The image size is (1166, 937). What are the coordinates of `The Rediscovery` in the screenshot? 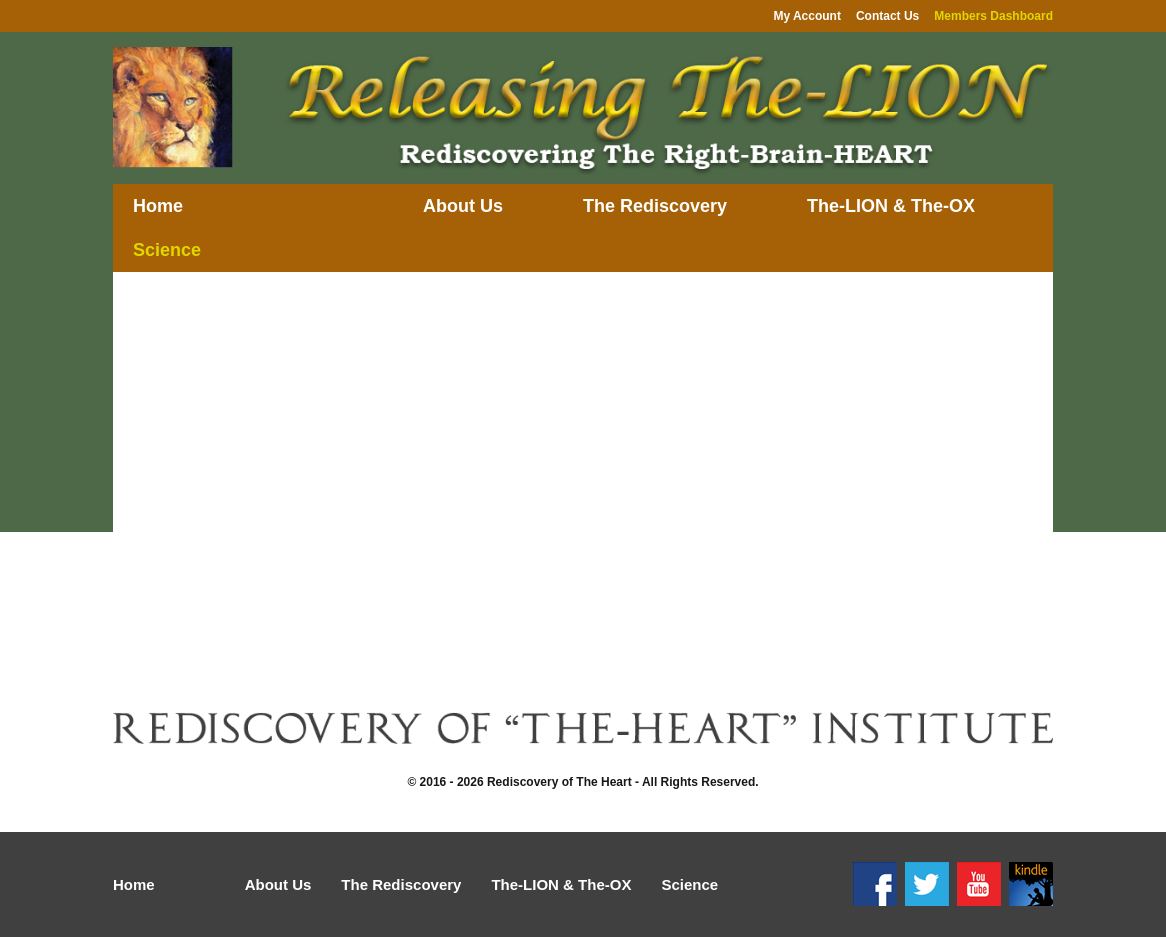 It's located at (655, 206).